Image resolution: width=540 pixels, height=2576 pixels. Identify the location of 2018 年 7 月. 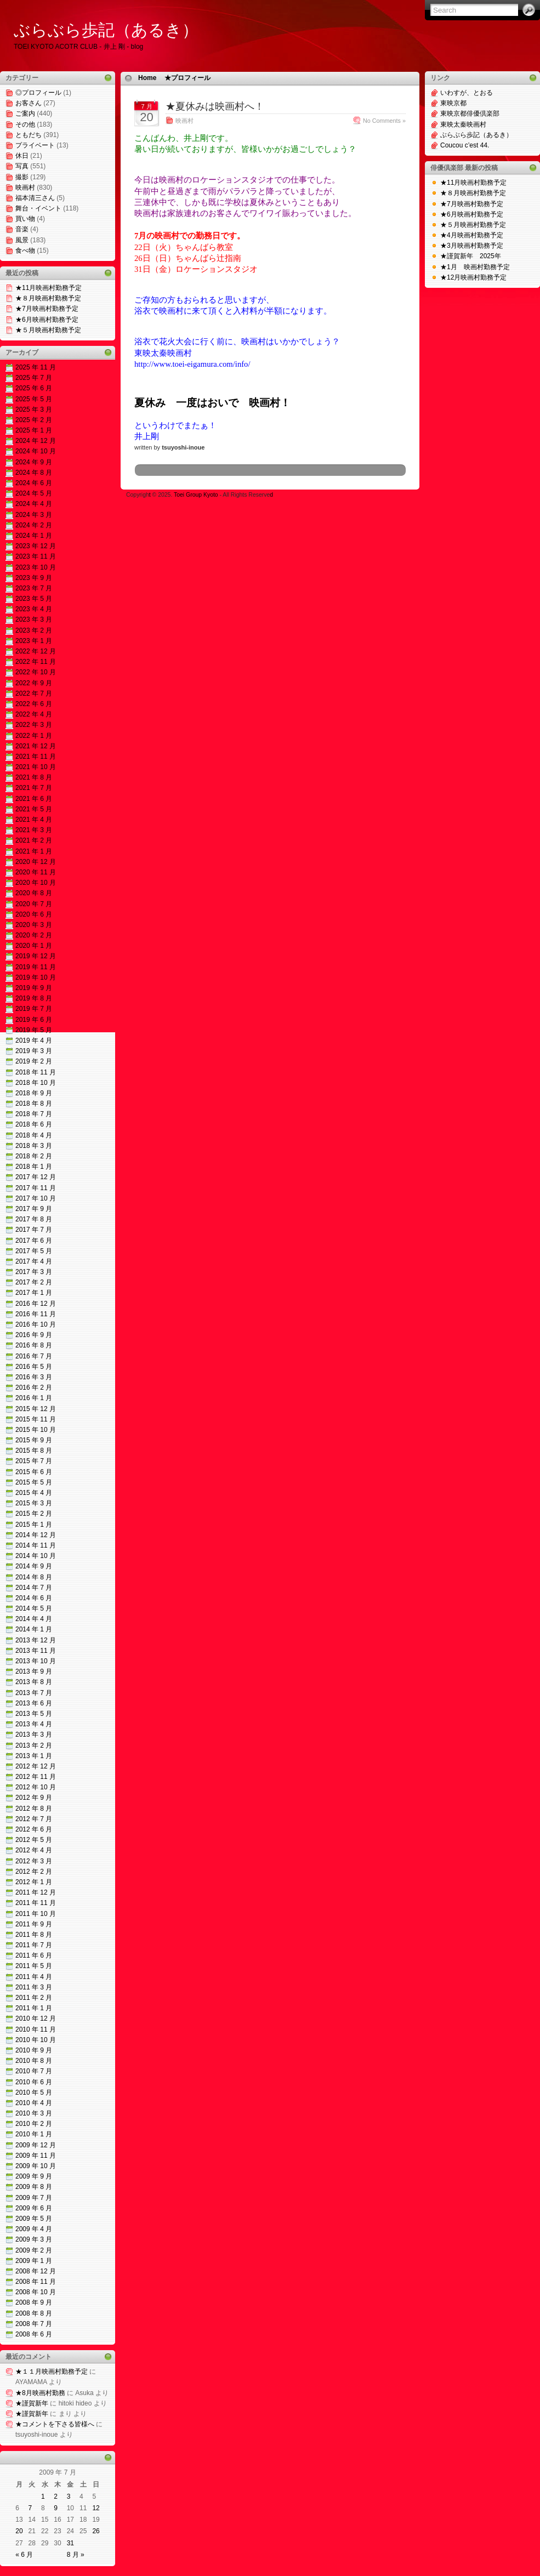
(33, 1114).